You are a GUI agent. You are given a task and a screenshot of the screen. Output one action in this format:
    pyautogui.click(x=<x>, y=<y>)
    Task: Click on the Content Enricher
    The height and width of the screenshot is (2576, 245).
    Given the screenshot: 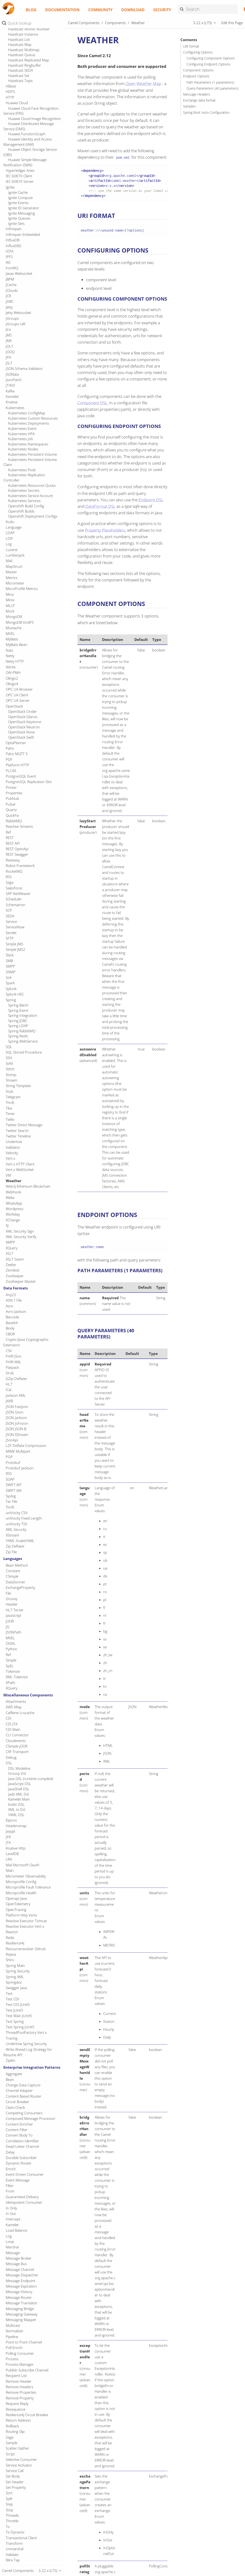 What is the action you would take?
    pyautogui.click(x=19, y=2124)
    